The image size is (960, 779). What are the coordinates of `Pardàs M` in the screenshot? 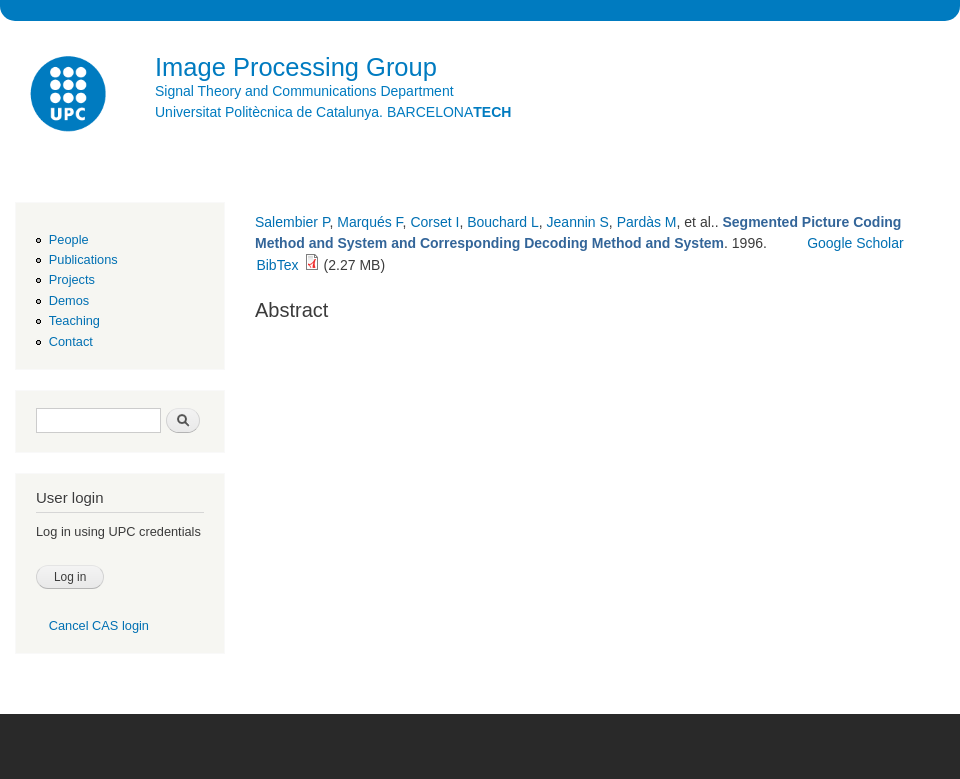 It's located at (647, 222).